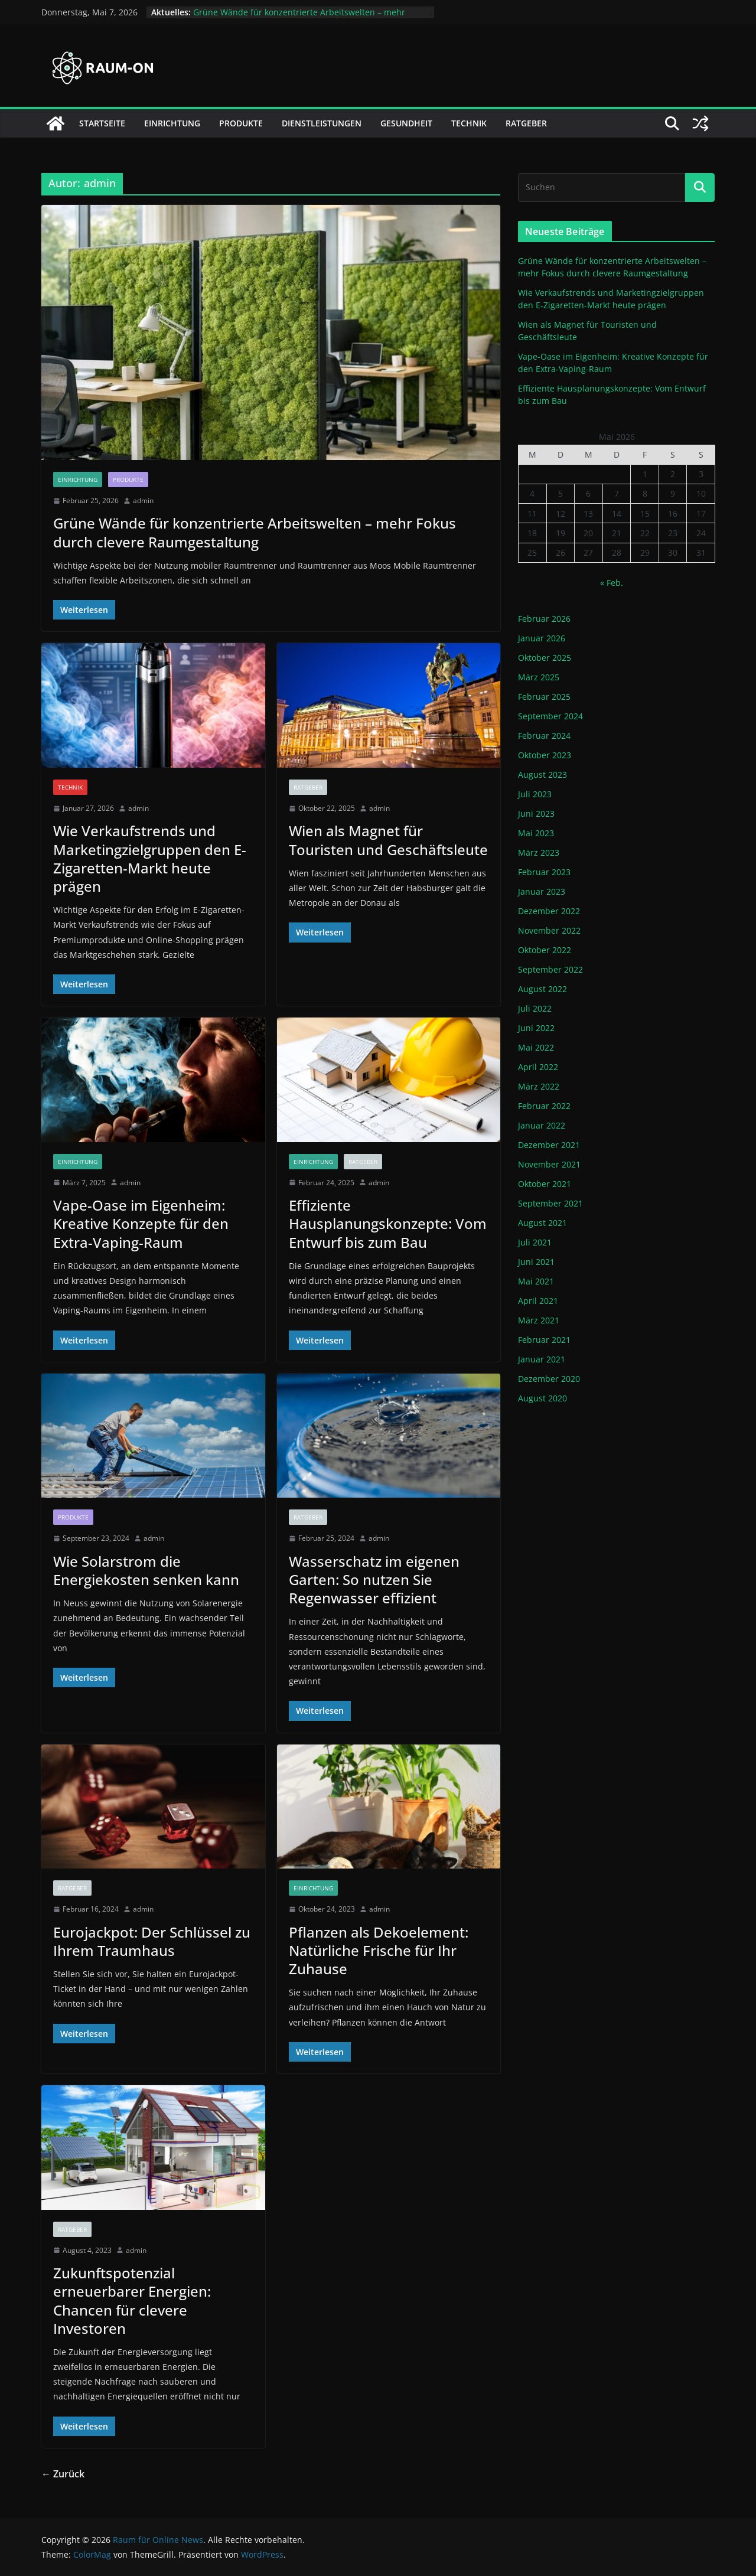 This screenshot has width=756, height=2576. I want to click on Februar 2024, so click(544, 735).